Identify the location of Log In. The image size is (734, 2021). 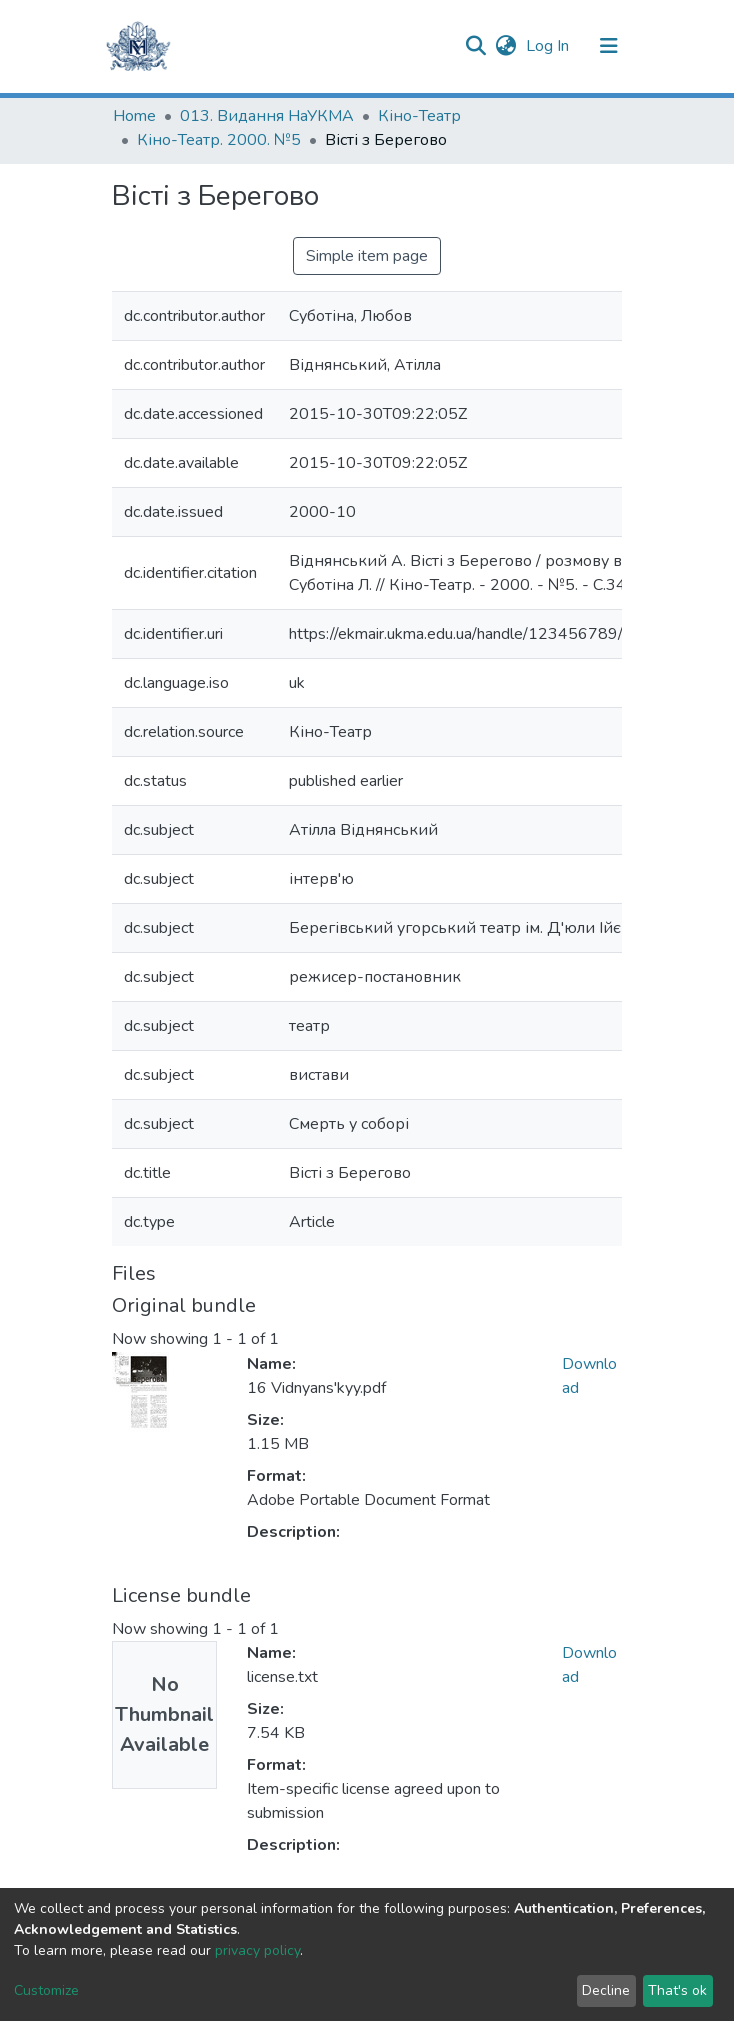
(549, 46).